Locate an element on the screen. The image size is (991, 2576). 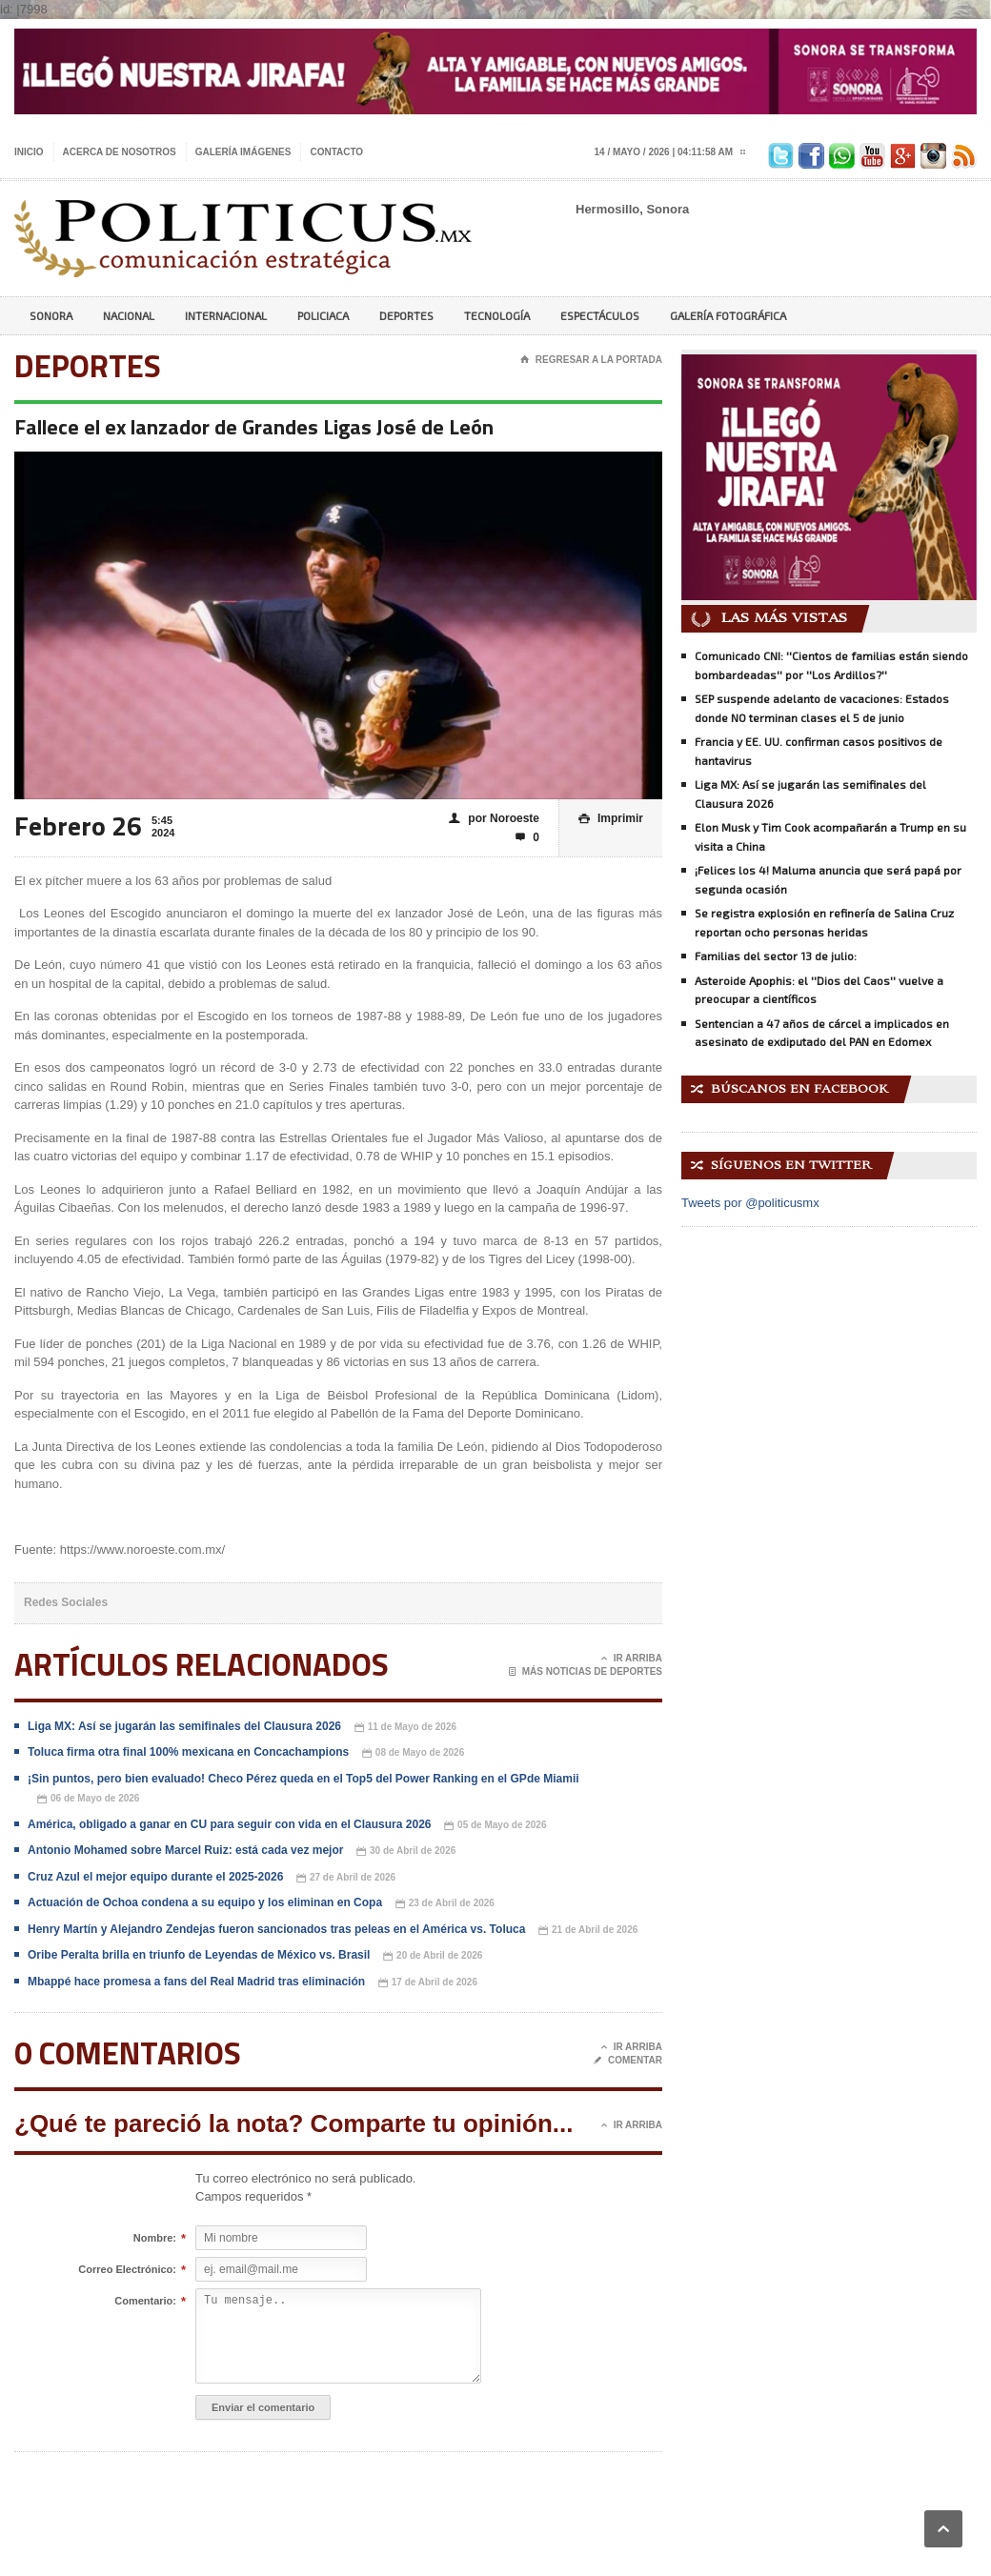
Galería imágenes is located at coordinates (243, 152).